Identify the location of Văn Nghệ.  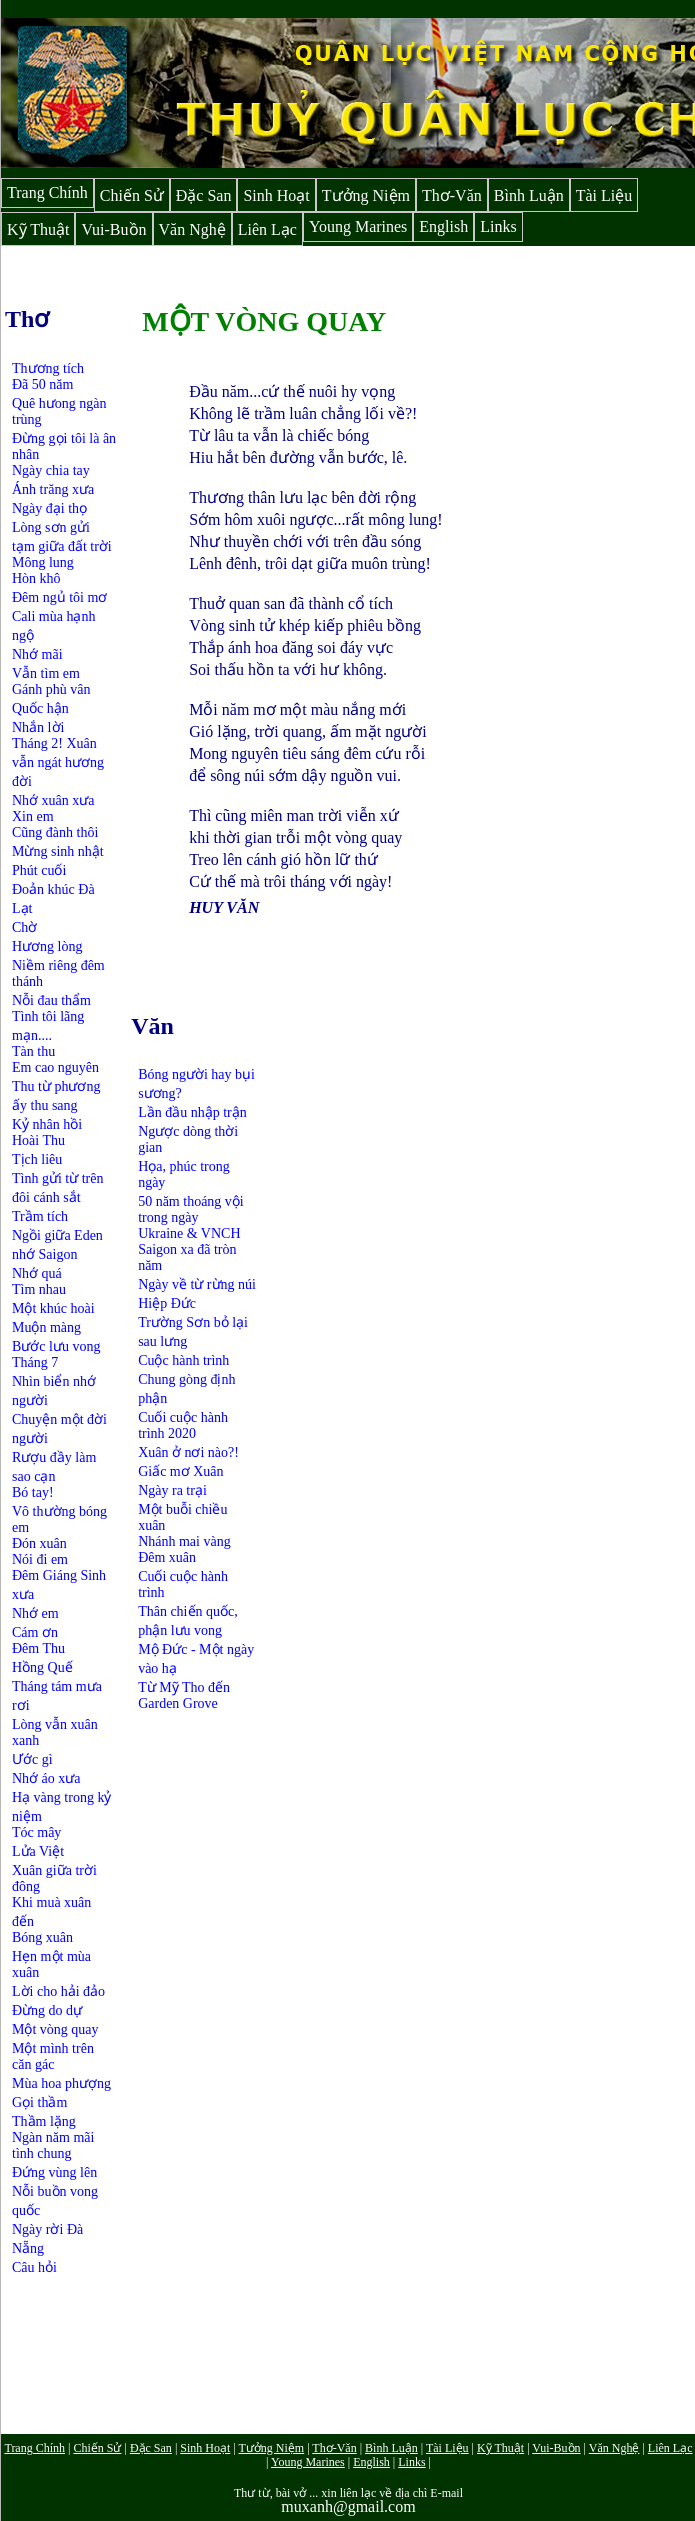
(192, 229).